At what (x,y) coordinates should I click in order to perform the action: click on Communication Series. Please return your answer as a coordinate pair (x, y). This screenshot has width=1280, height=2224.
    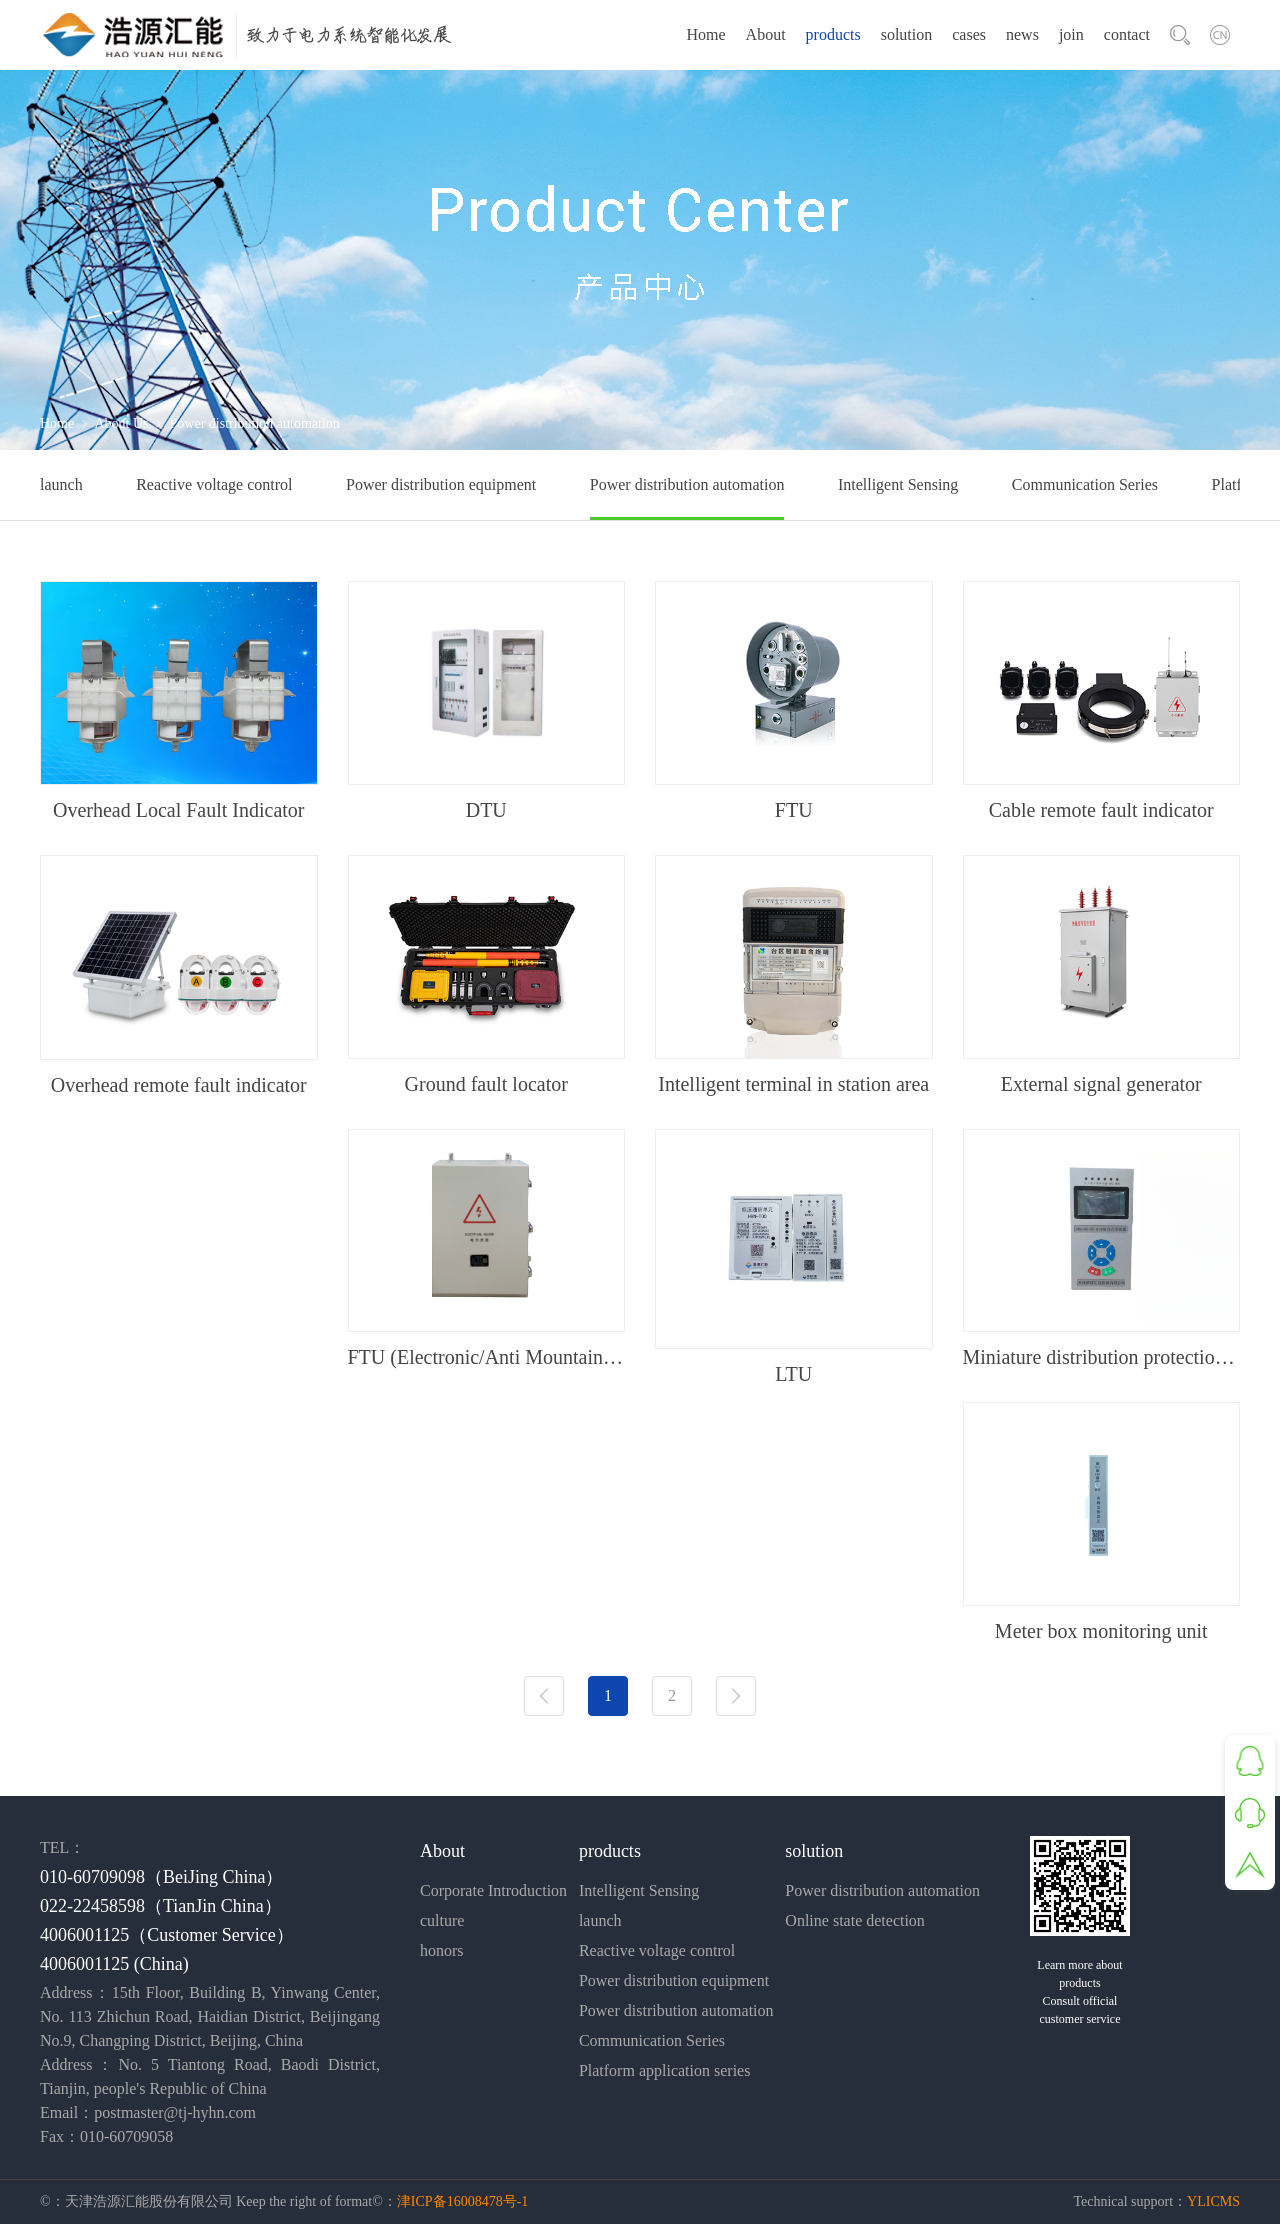
    Looking at the image, I should click on (1085, 484).